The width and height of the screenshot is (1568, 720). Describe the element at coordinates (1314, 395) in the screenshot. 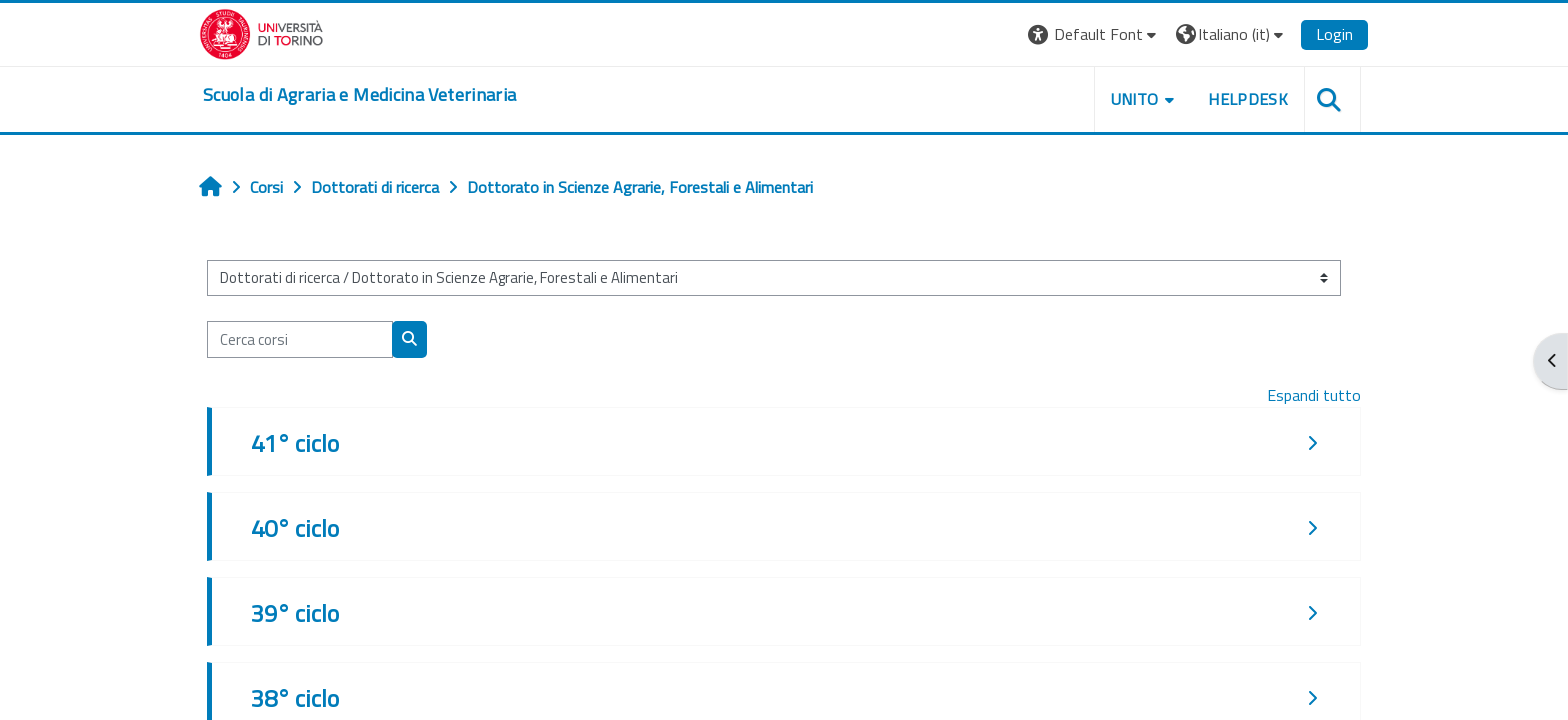

I see `Espandi tutto` at that location.